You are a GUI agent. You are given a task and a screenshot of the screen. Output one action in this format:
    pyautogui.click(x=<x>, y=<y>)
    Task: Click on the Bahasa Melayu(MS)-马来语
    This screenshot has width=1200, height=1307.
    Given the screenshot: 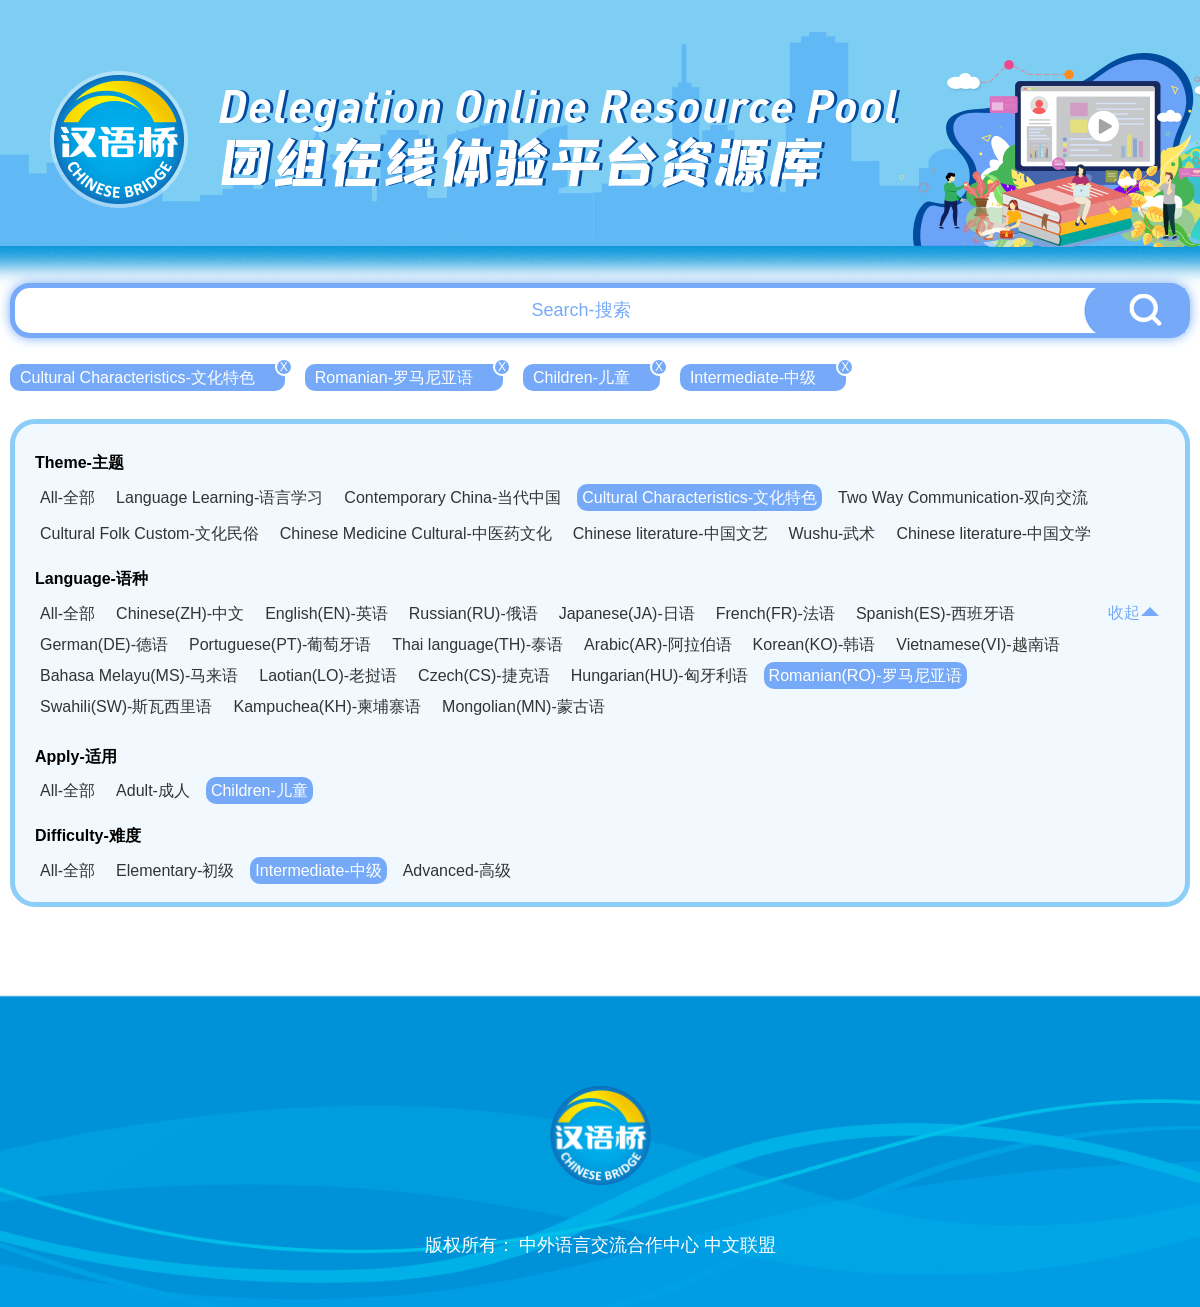 What is the action you would take?
    pyautogui.click(x=139, y=675)
    